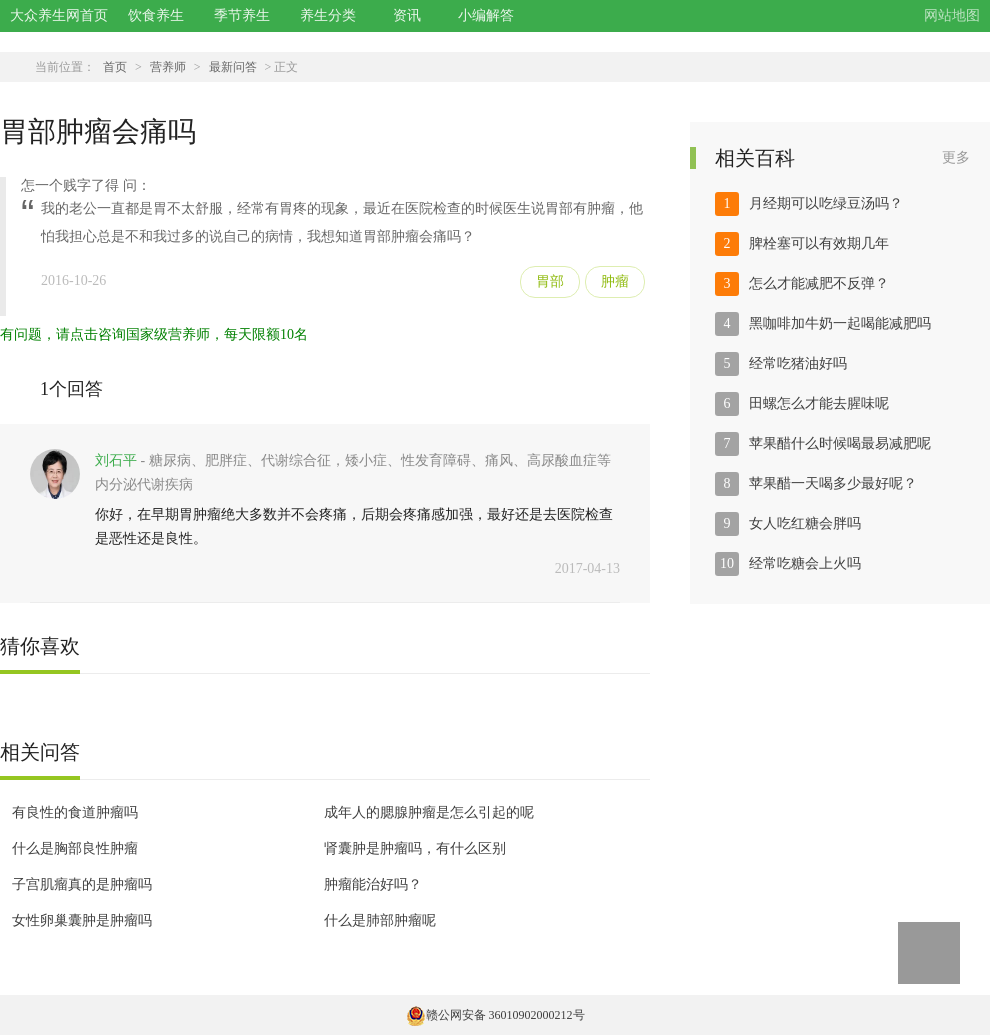  I want to click on 黑咖啡加牛奶一起喝能减肥吗, so click(840, 323).